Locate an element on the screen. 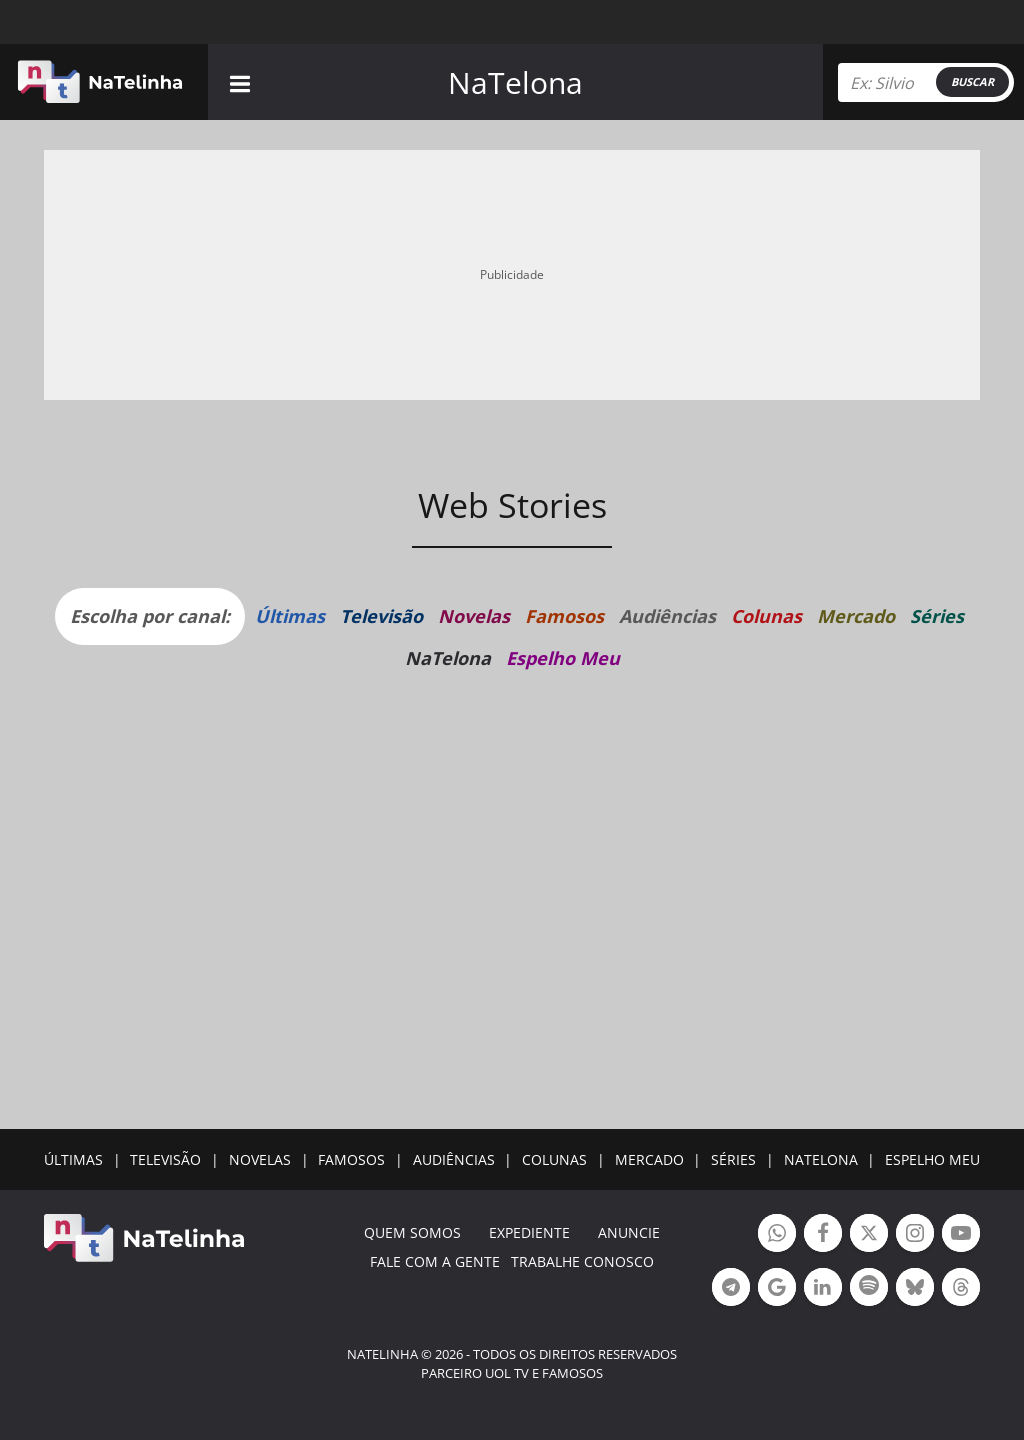 The height and width of the screenshot is (1440, 1024). Botão Instagram is located at coordinates (915, 1235).